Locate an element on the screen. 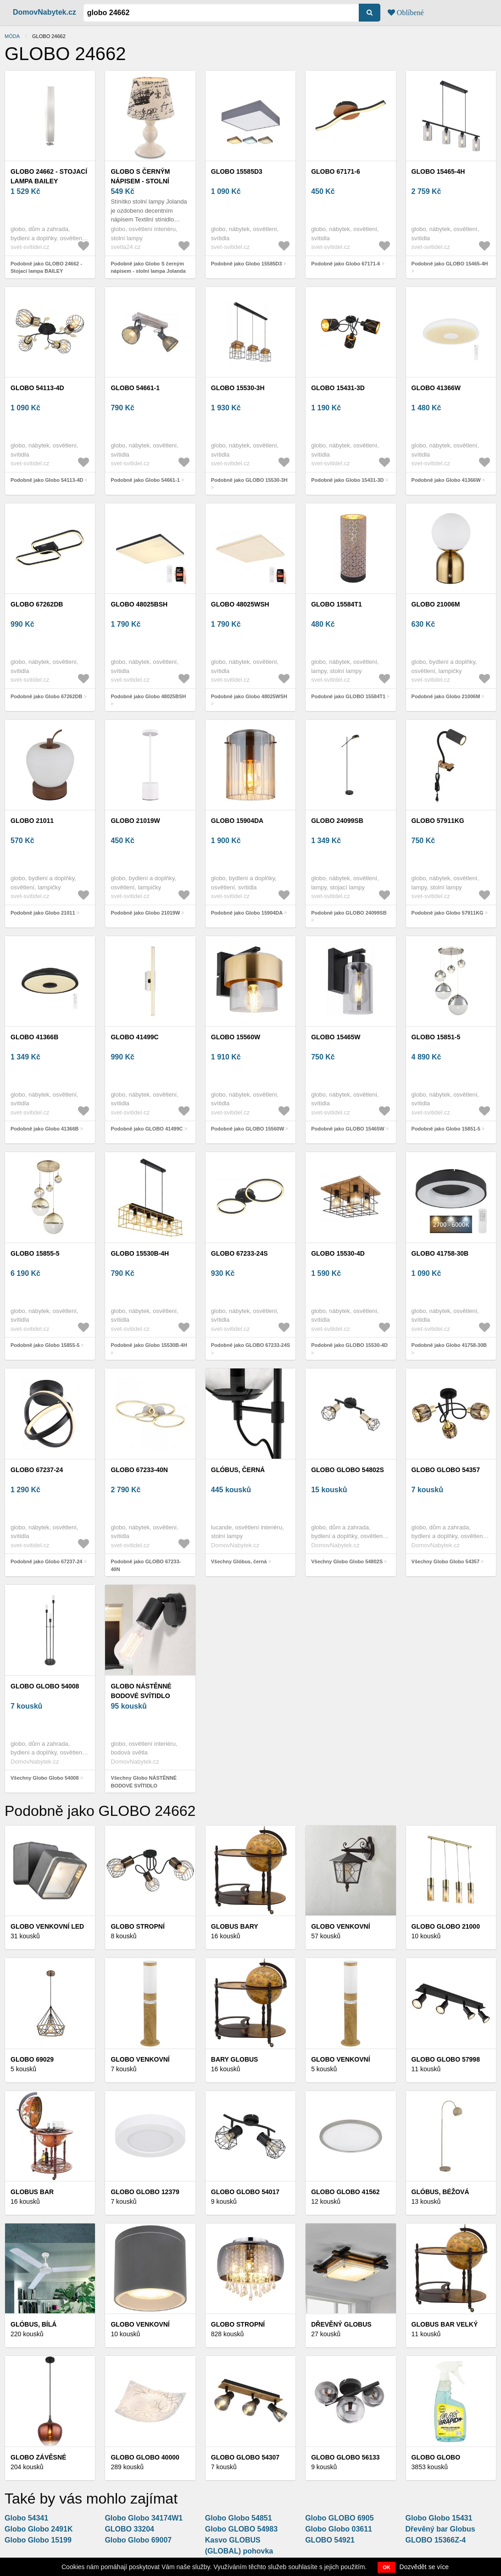 Image resolution: width=501 pixels, height=2576 pixels. Globo NÁSTĚNNÉ BODOVÉ SVÍTIDLO is located at coordinates (141, 1690).